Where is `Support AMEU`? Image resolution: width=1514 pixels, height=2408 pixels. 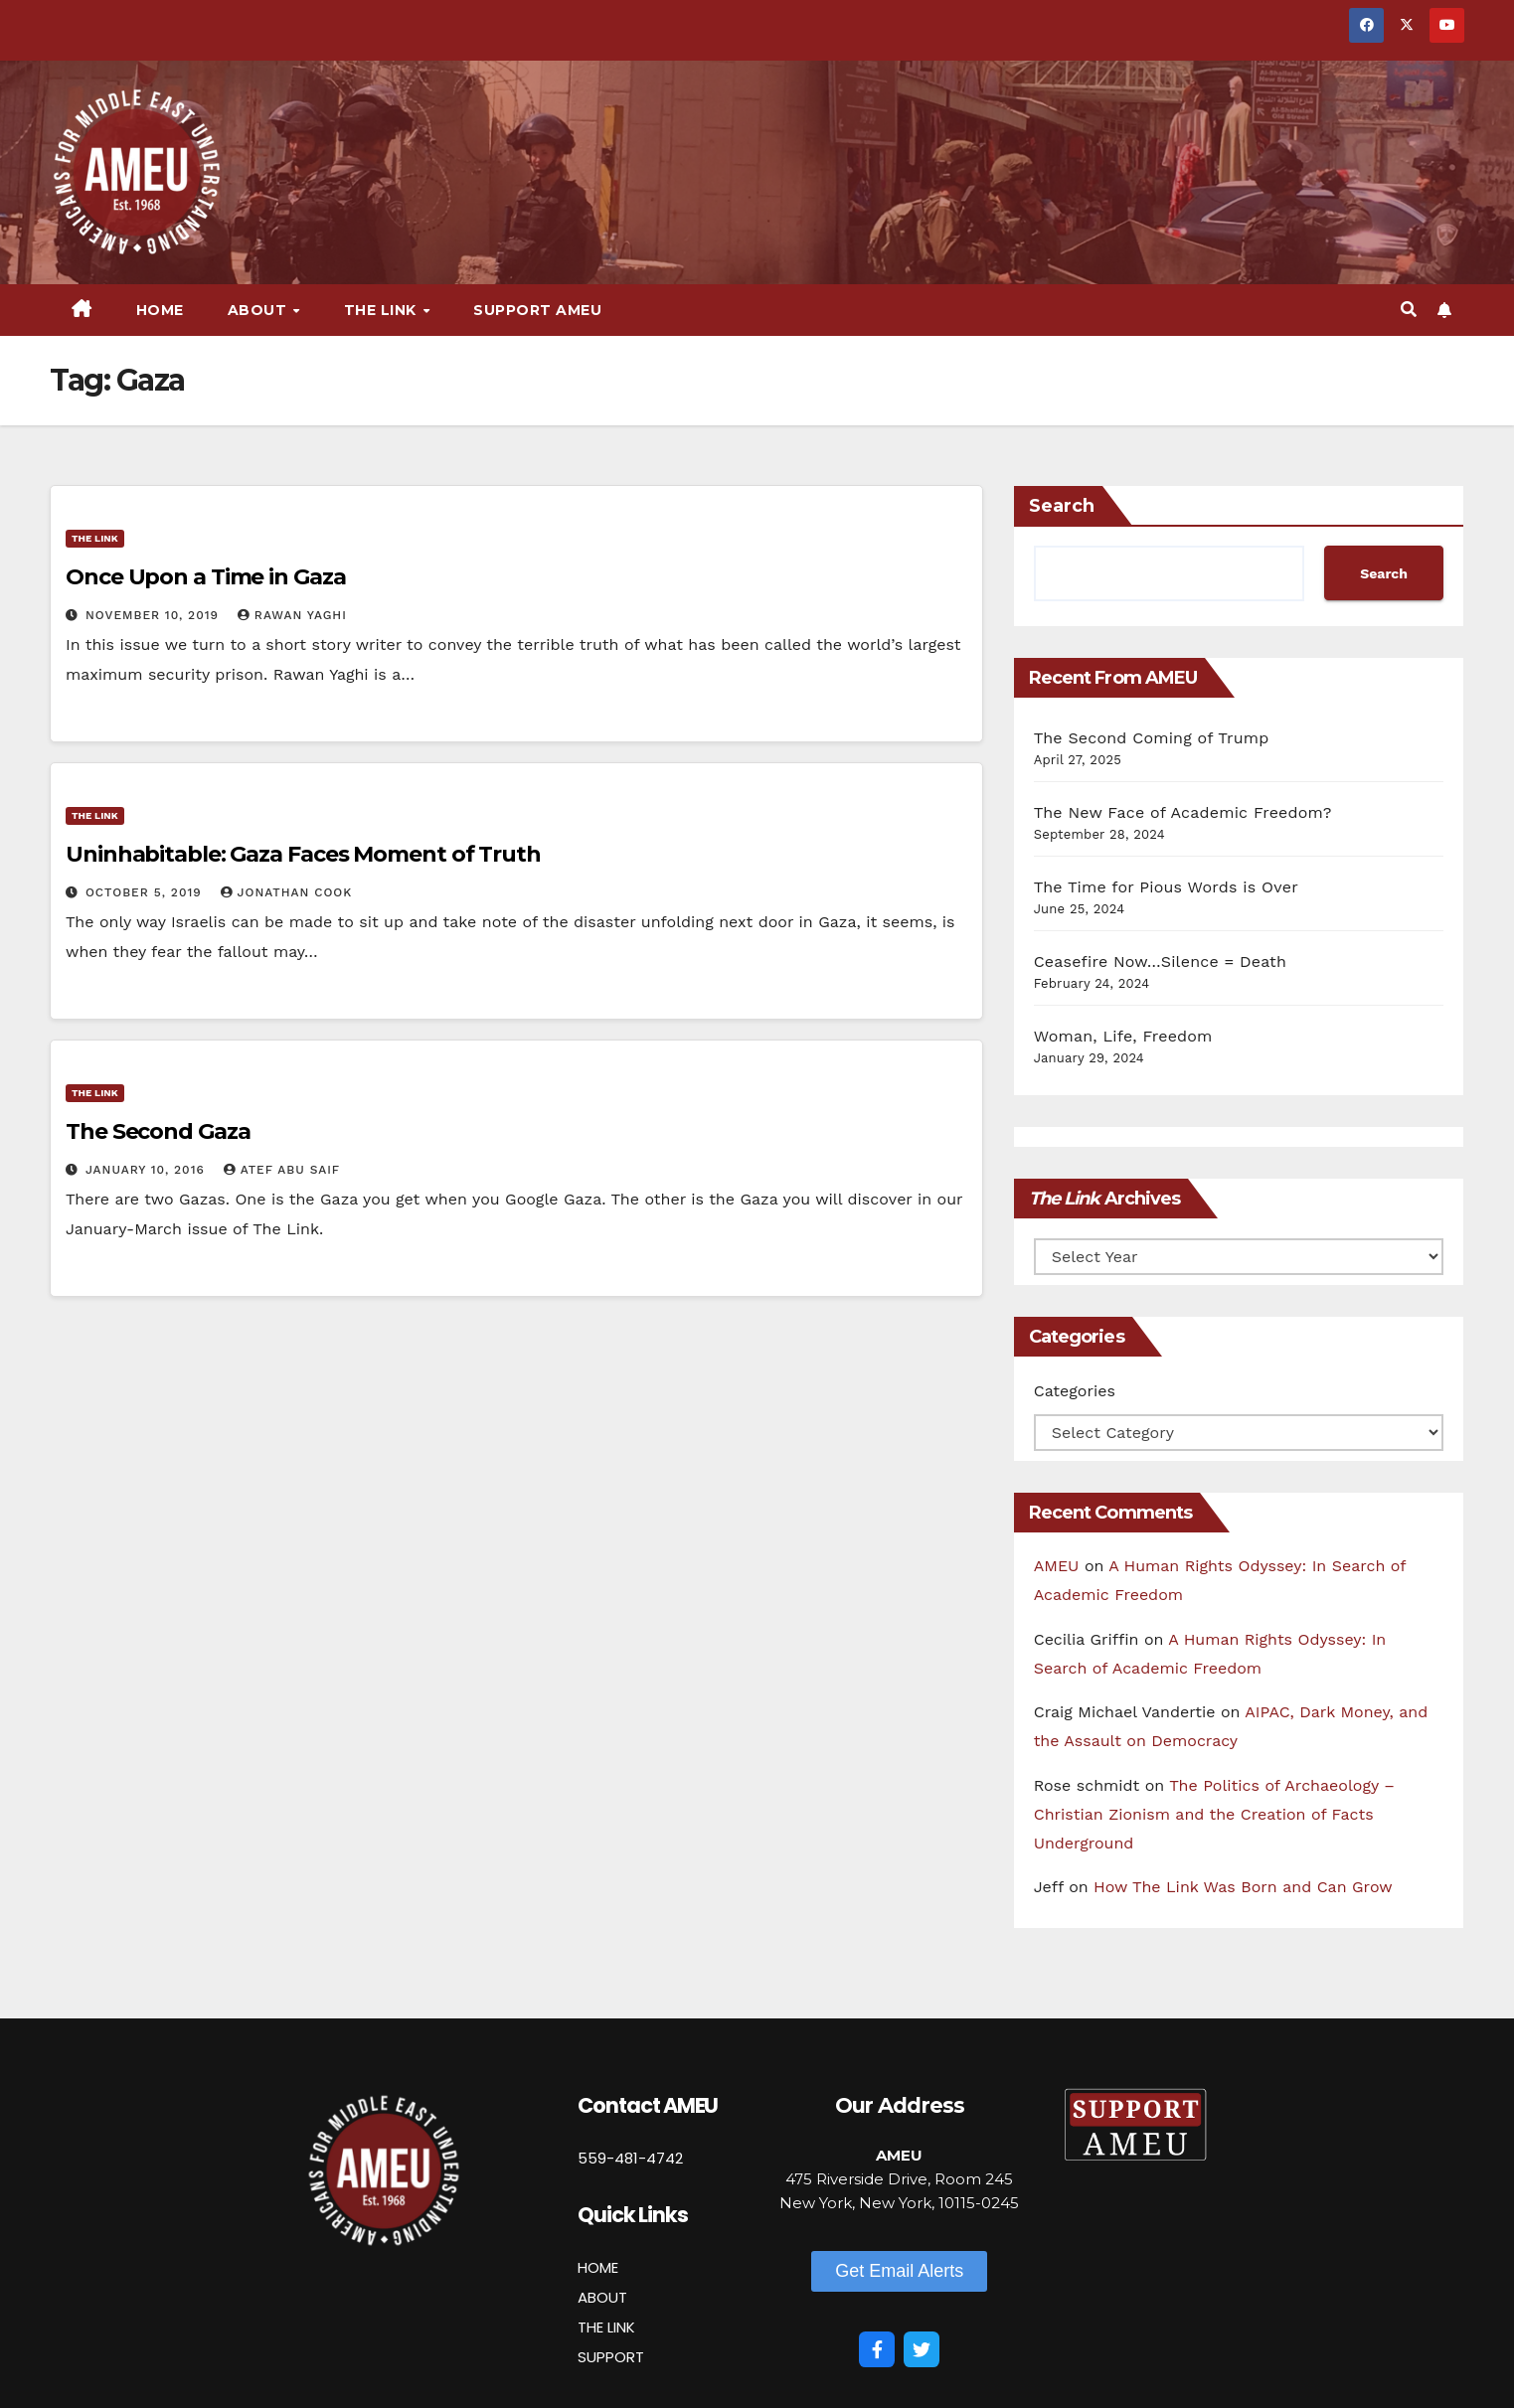
Support AMEU is located at coordinates (537, 310).